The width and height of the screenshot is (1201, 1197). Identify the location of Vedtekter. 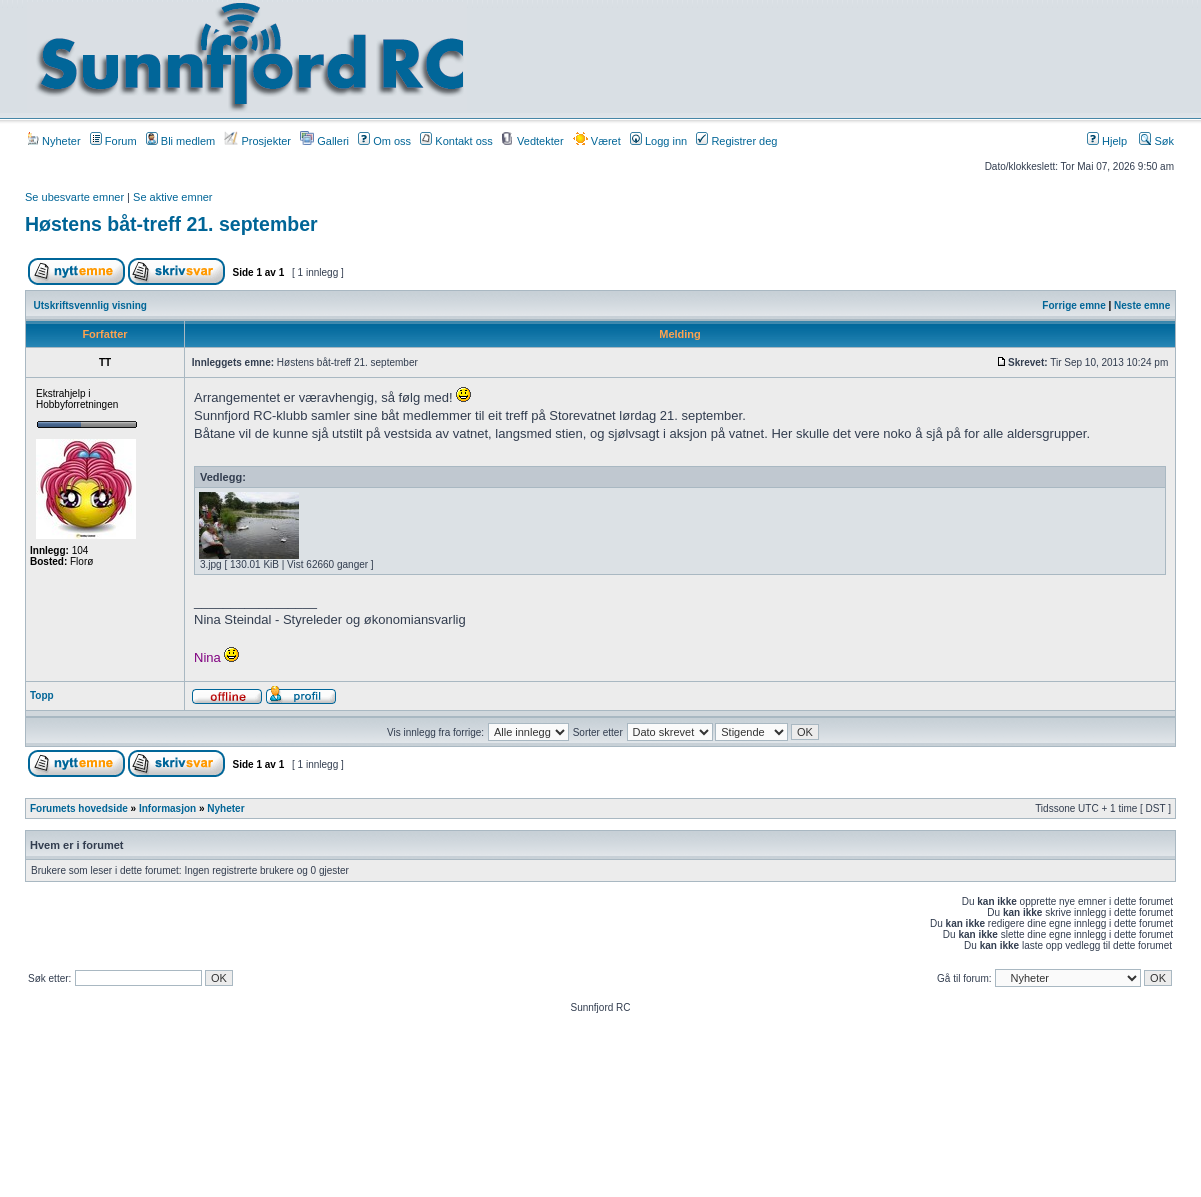
(533, 141).